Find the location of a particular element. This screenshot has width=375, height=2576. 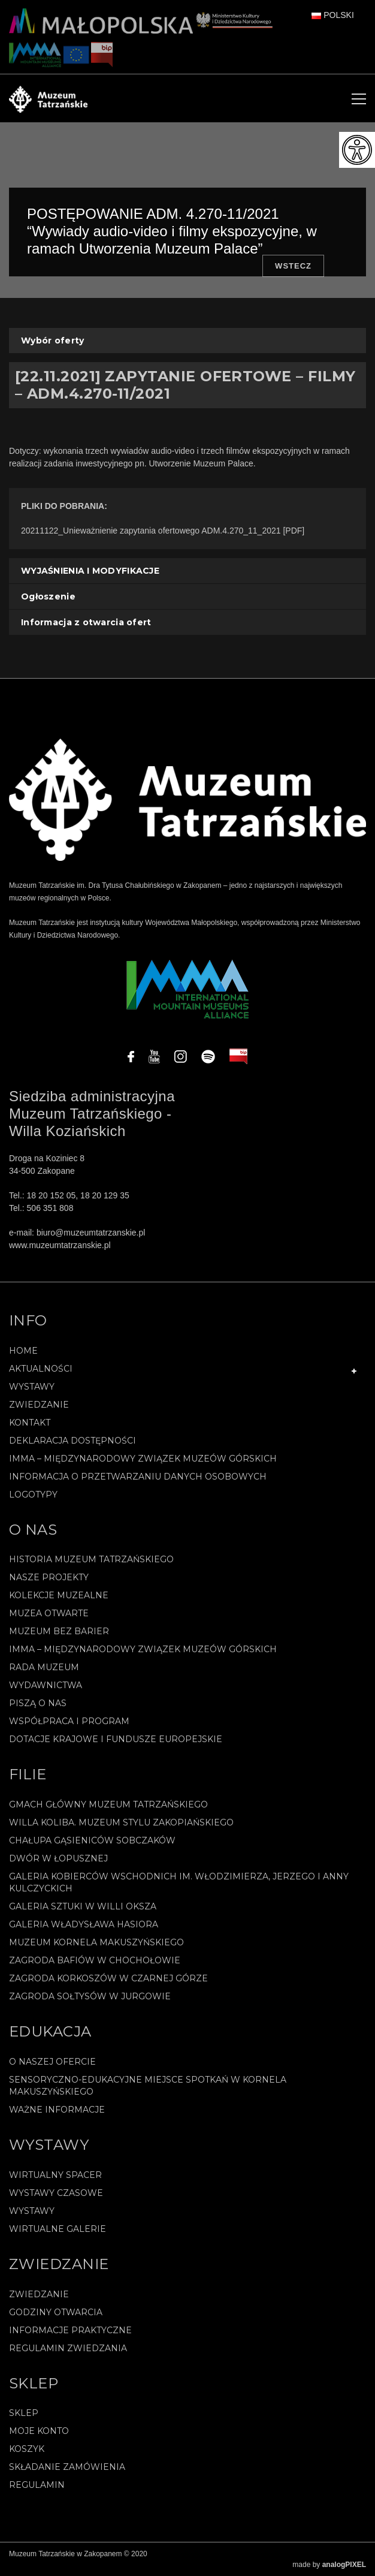

Piszą o nas is located at coordinates (37, 1703).